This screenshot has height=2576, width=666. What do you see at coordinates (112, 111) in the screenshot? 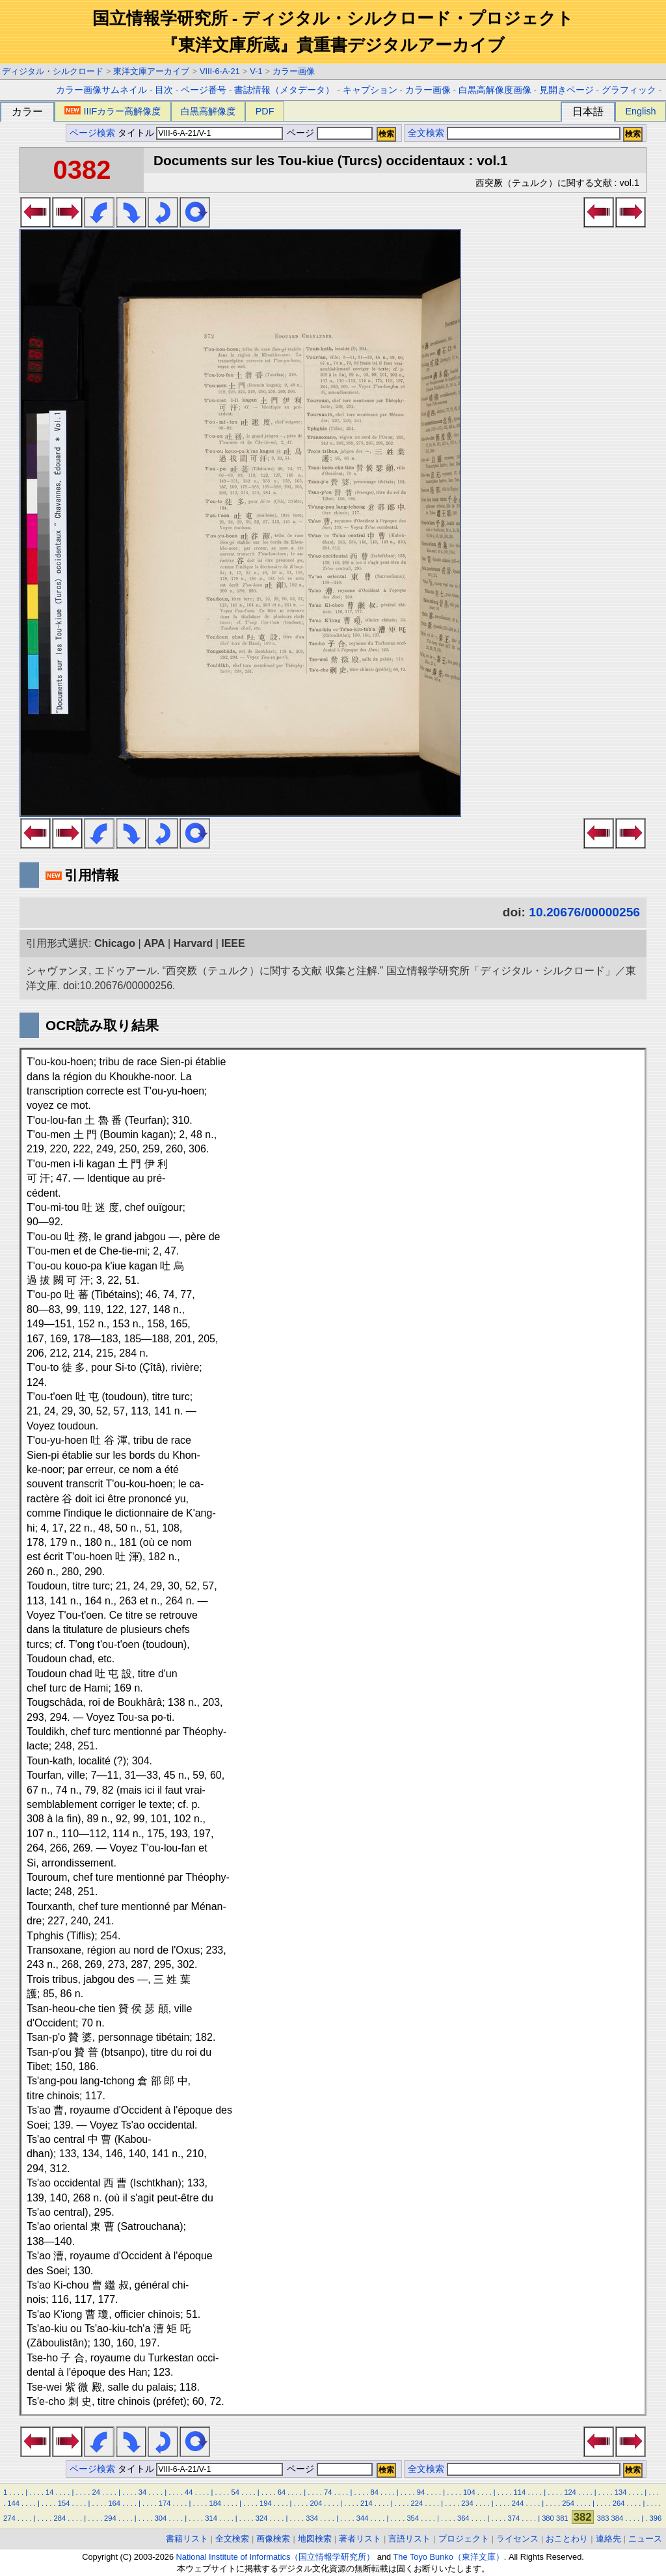
I see `IIIFカラー高解像度` at bounding box center [112, 111].